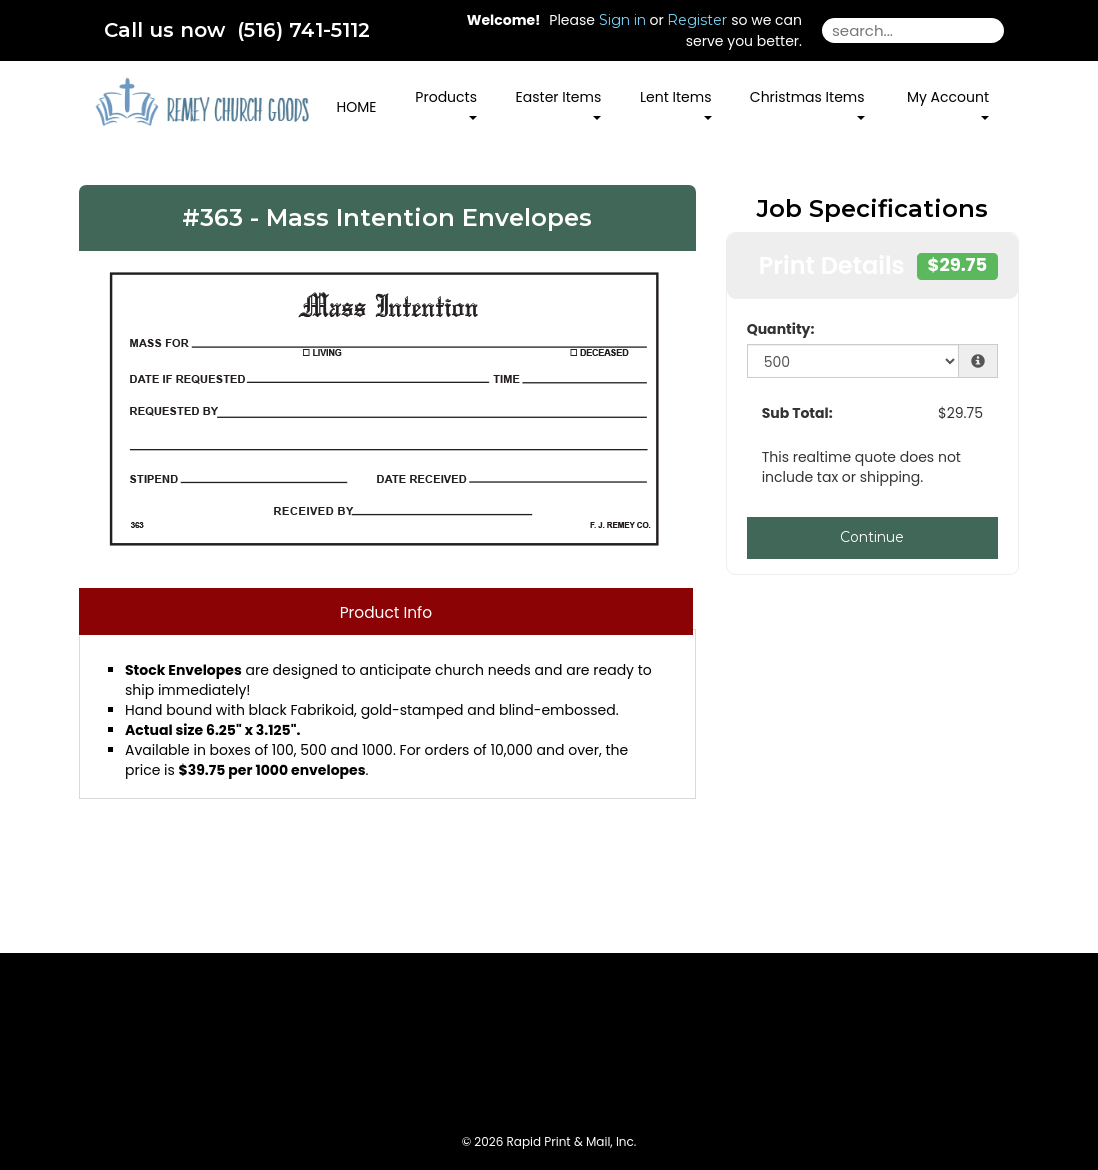 This screenshot has width=1098, height=1170. Describe the element at coordinates (622, 20) in the screenshot. I see `Sign in` at that location.